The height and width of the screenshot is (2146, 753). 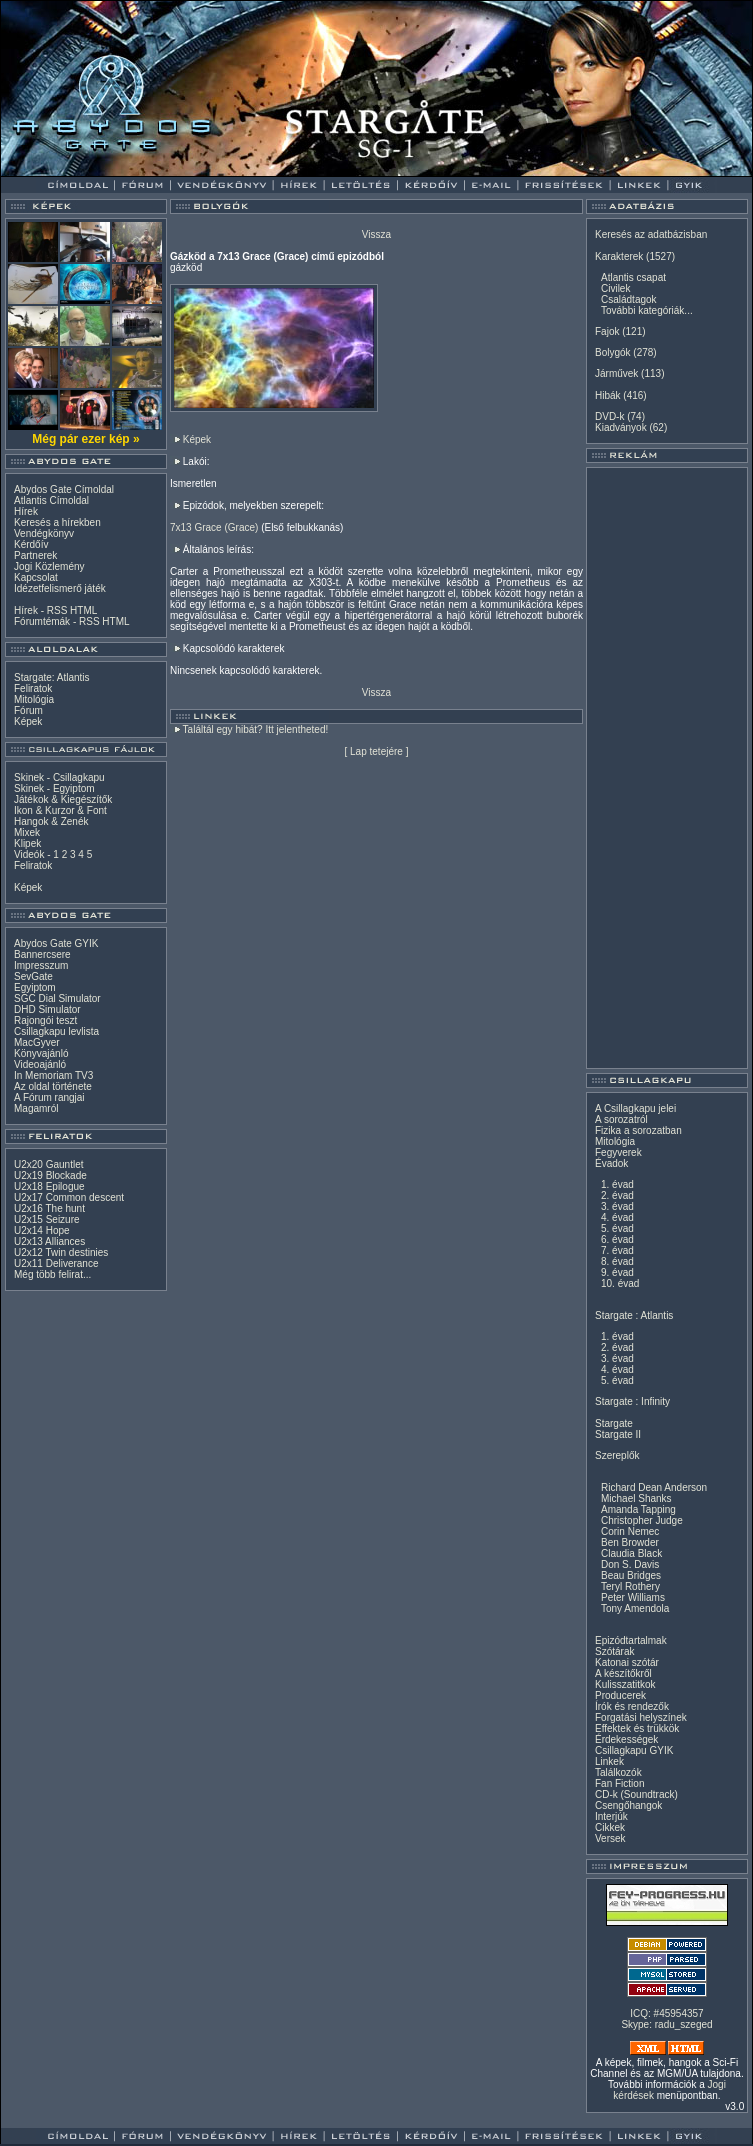 What do you see at coordinates (56, 1031) in the screenshot?
I see `Csillagkapu levlista` at bounding box center [56, 1031].